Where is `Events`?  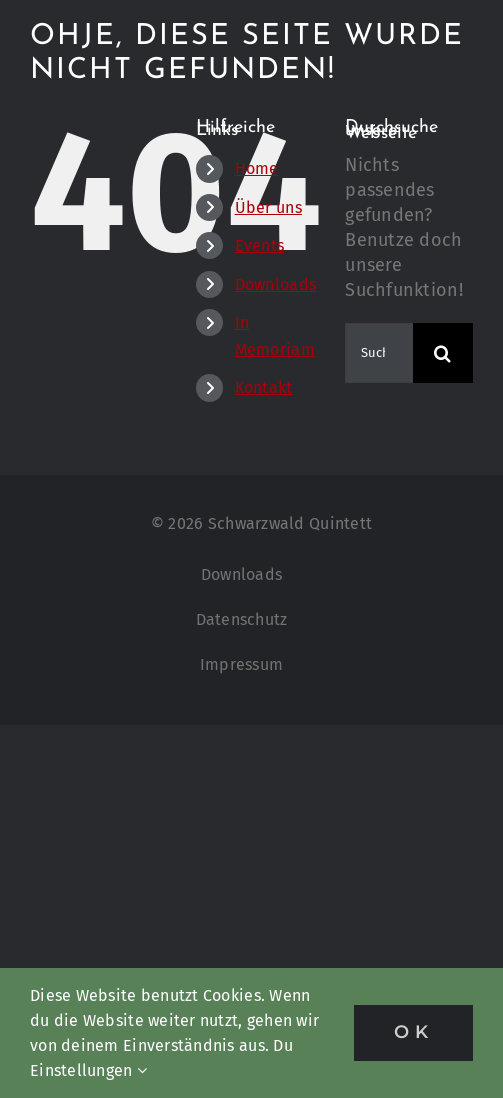
Events is located at coordinates (260, 245).